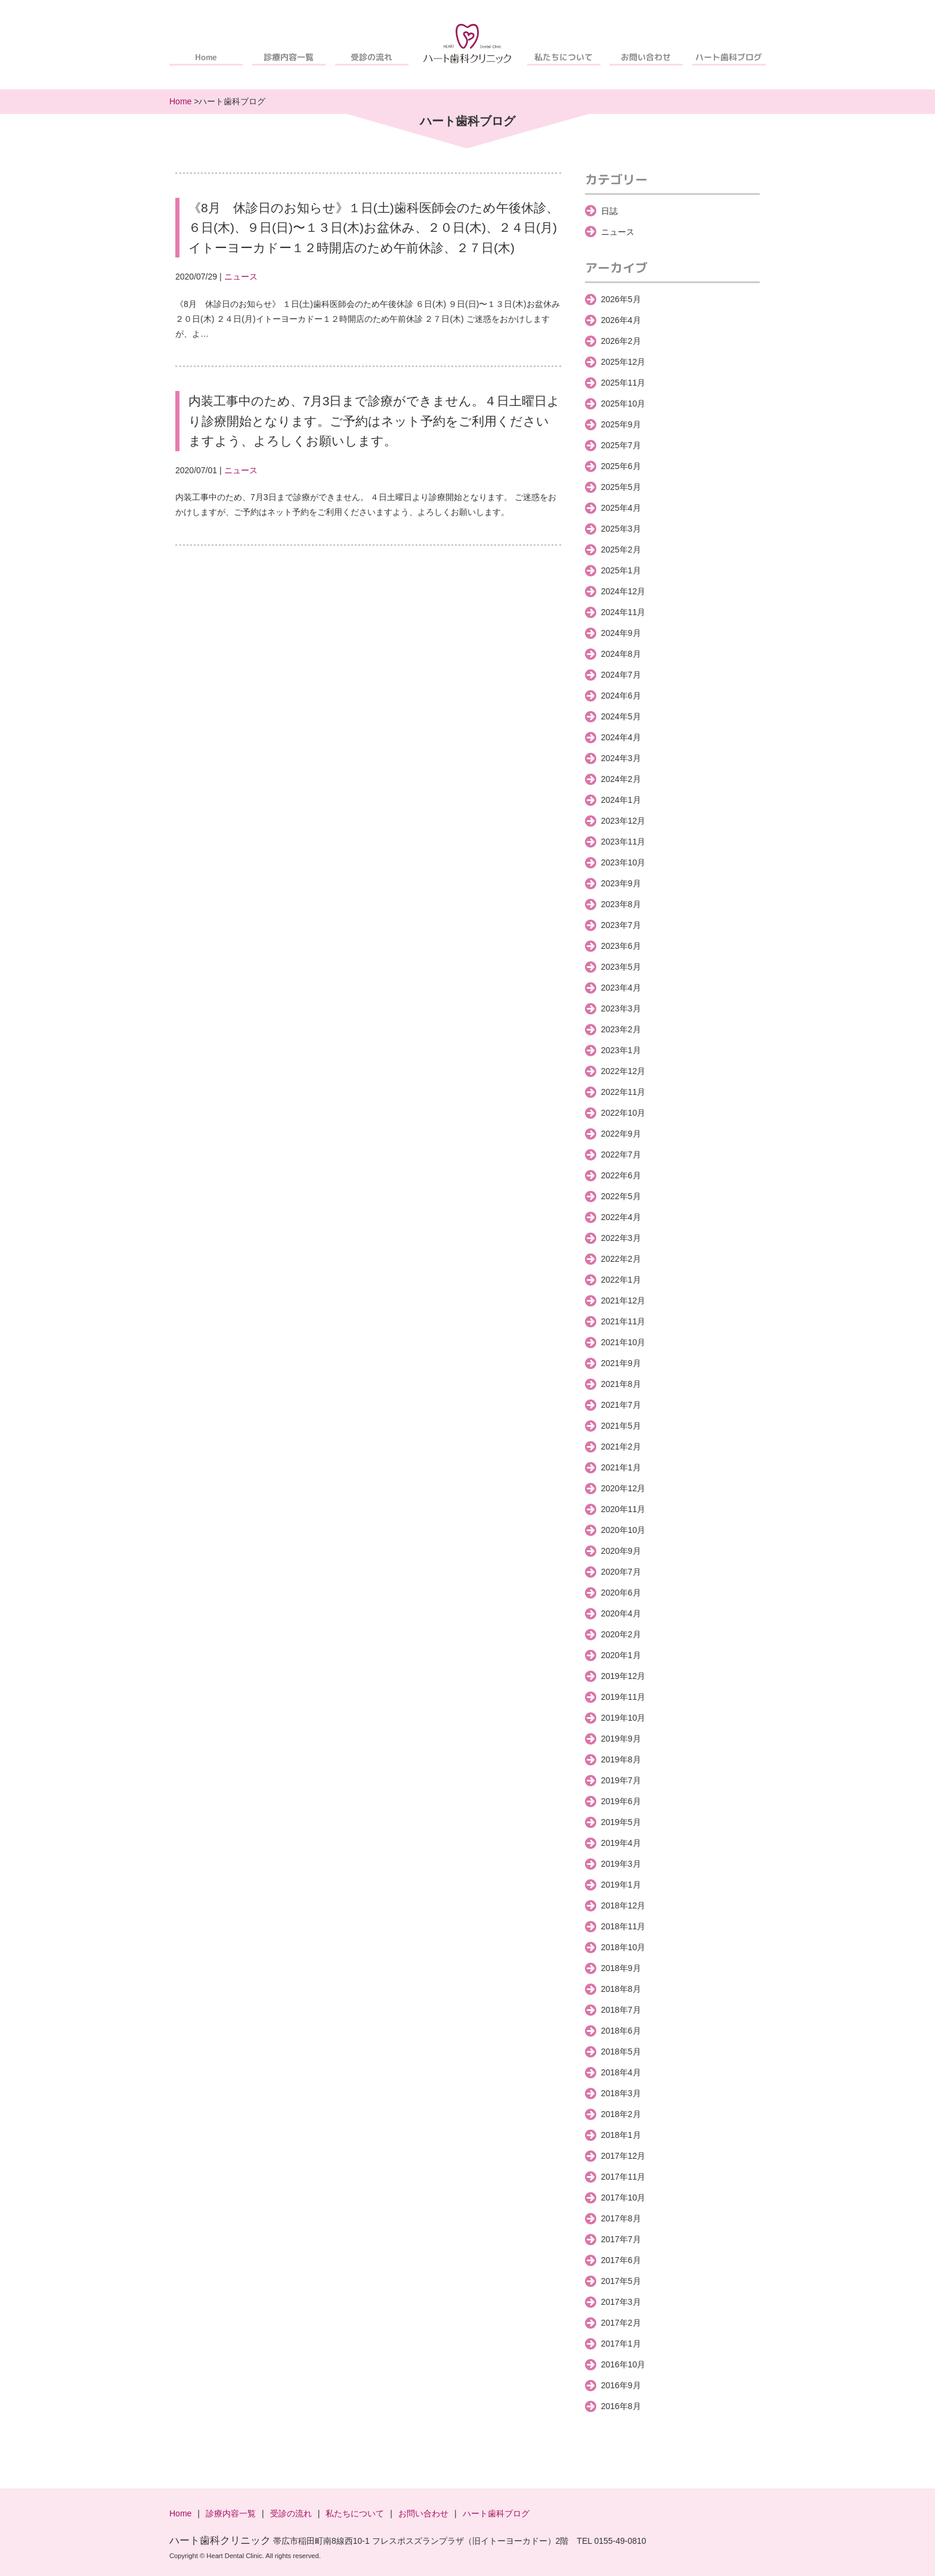 This screenshot has height=2576, width=935. What do you see at coordinates (623, 841) in the screenshot?
I see `2023年11月` at bounding box center [623, 841].